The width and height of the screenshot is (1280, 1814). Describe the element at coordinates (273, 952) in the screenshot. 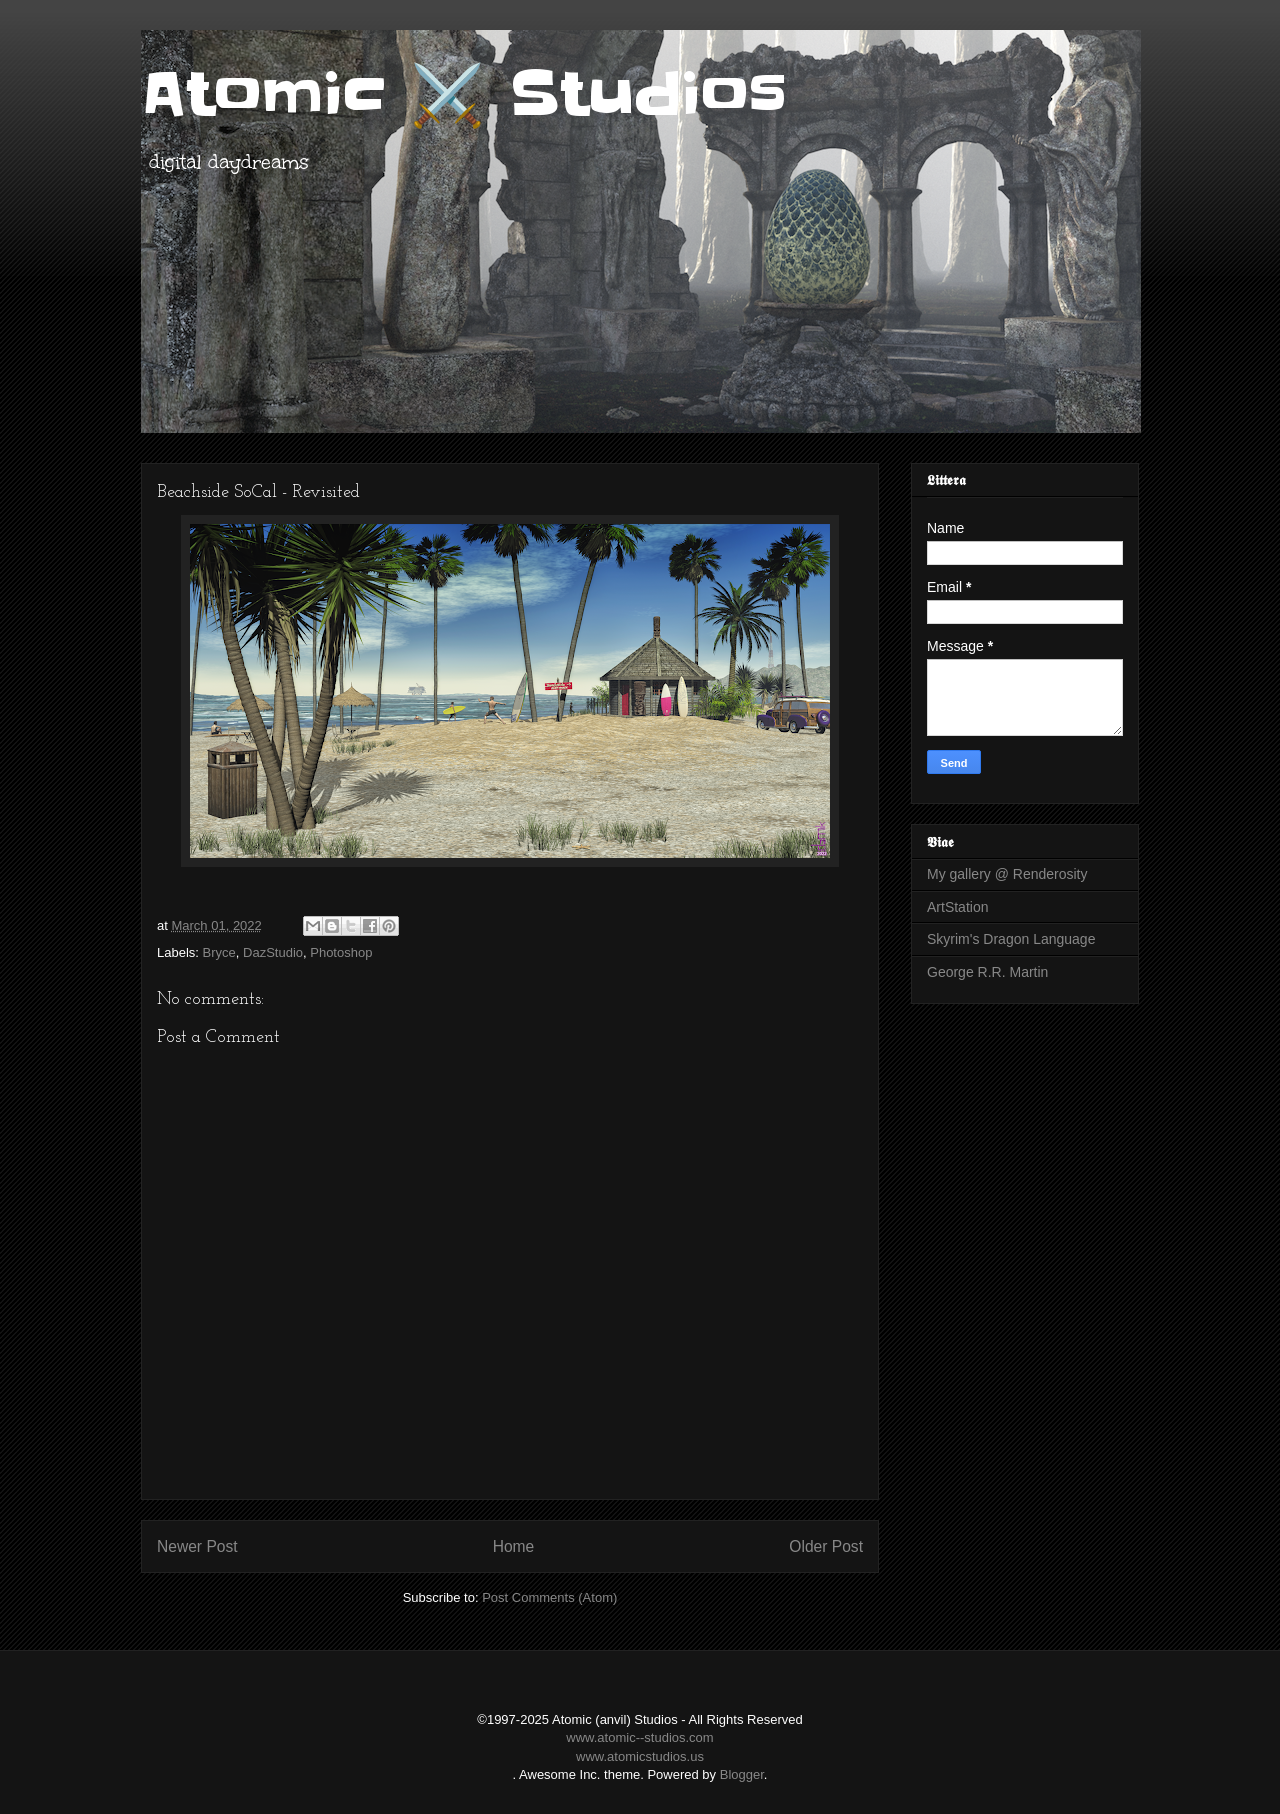

I see `DazStudio` at that location.